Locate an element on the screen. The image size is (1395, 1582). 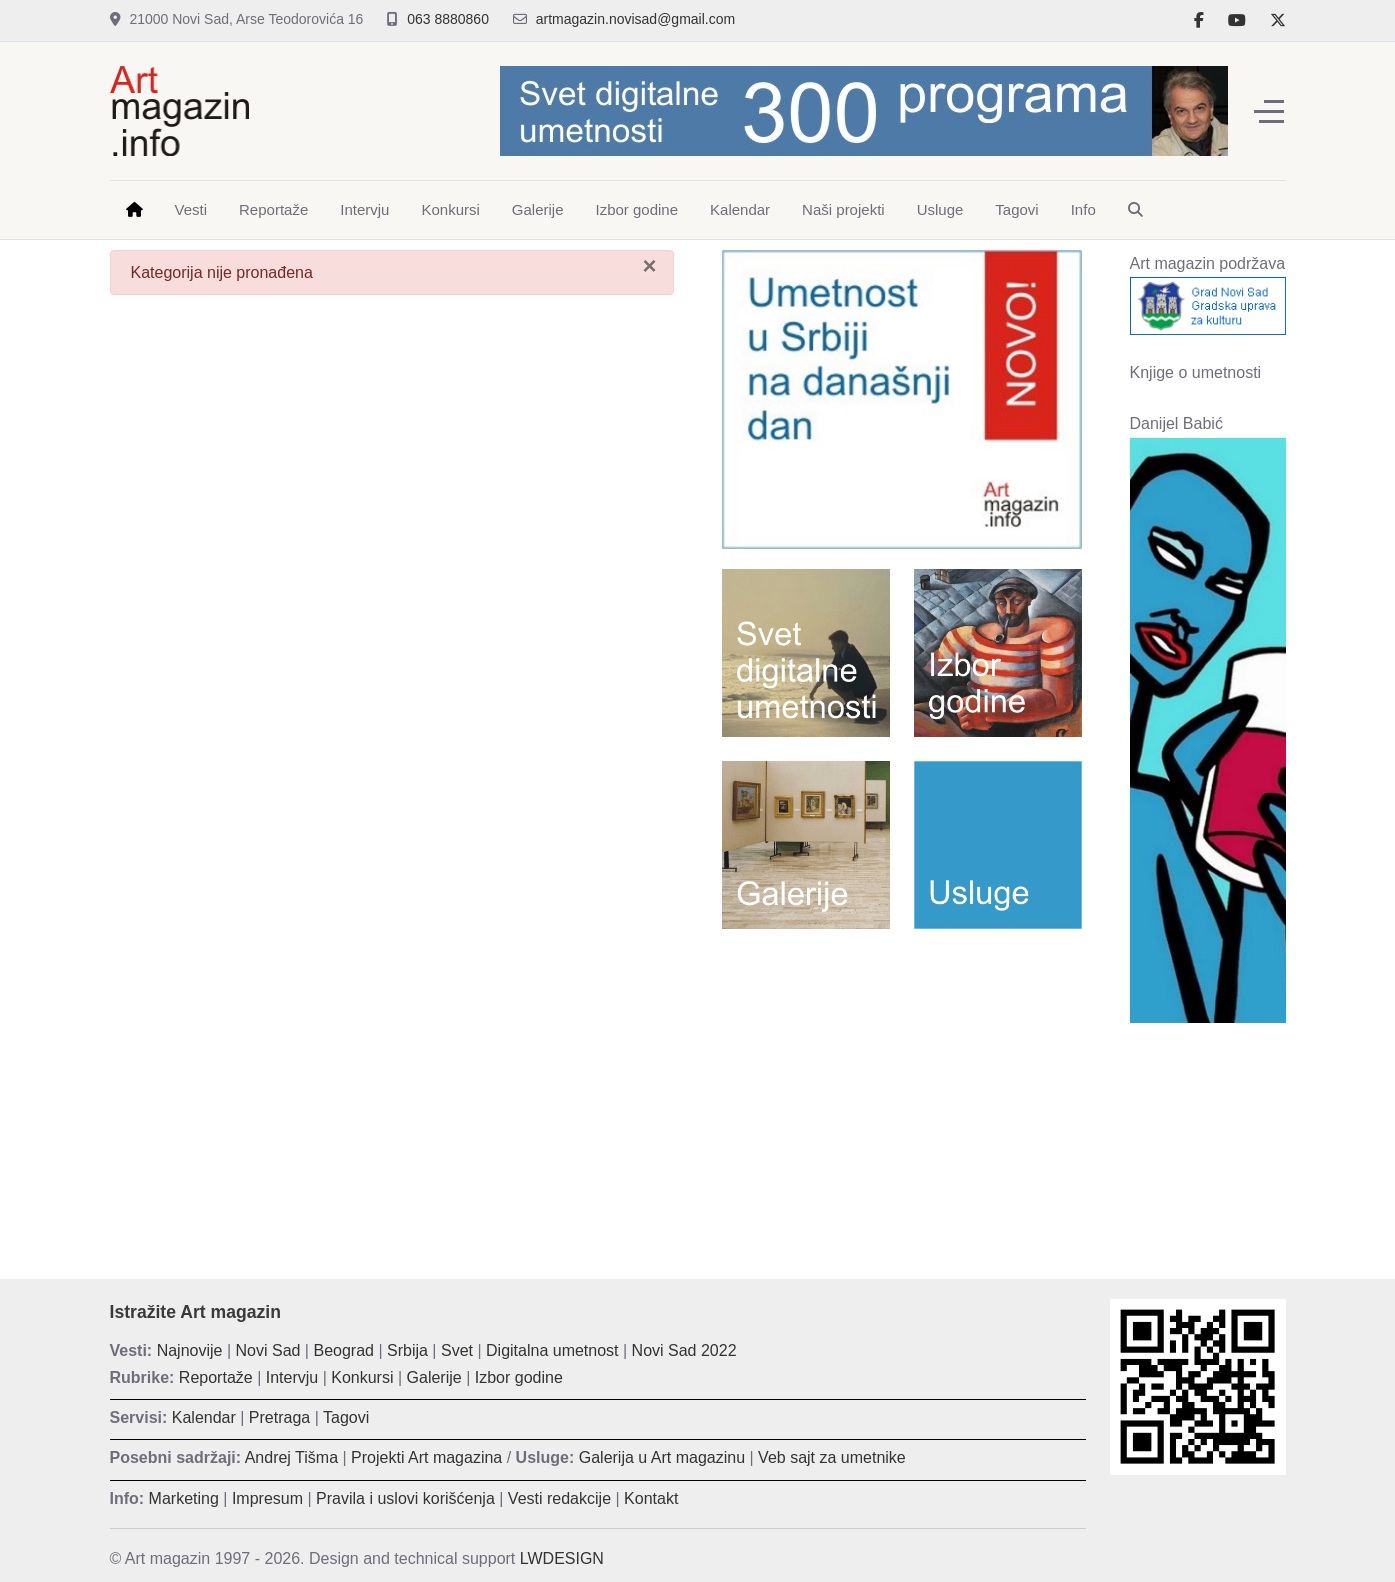
Galerija u Art magazinu is located at coordinates (662, 1457).